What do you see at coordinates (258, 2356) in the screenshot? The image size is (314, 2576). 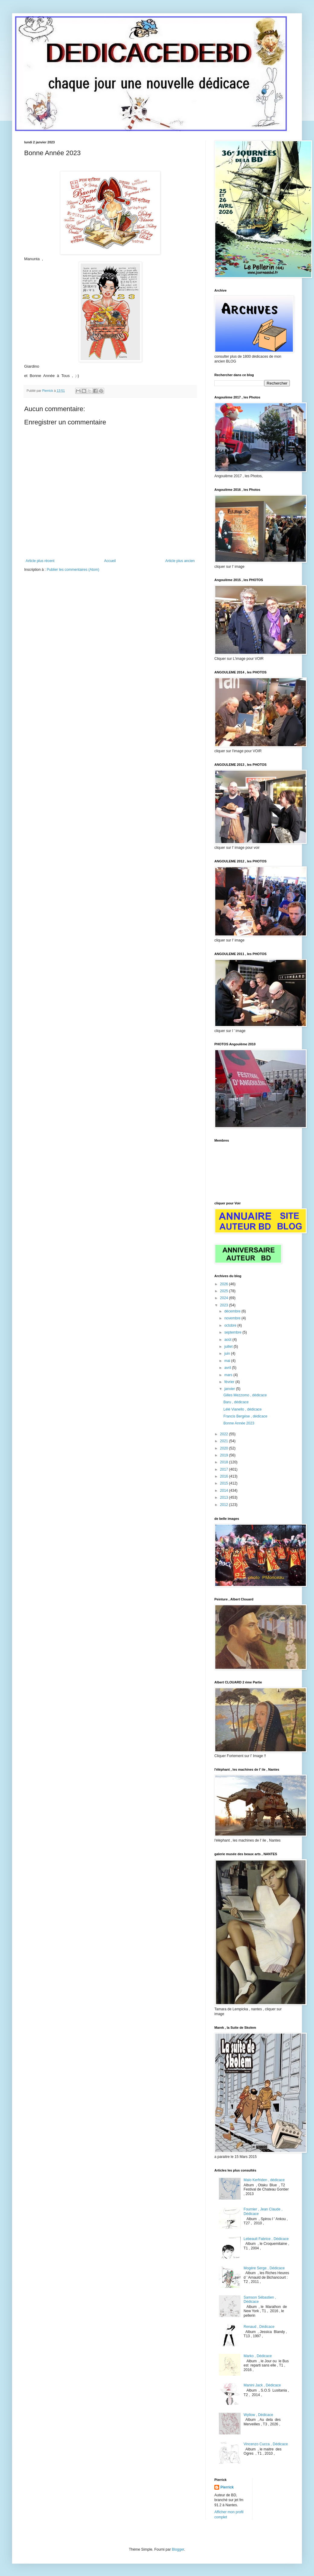 I see `Marko , Dédicace` at bounding box center [258, 2356].